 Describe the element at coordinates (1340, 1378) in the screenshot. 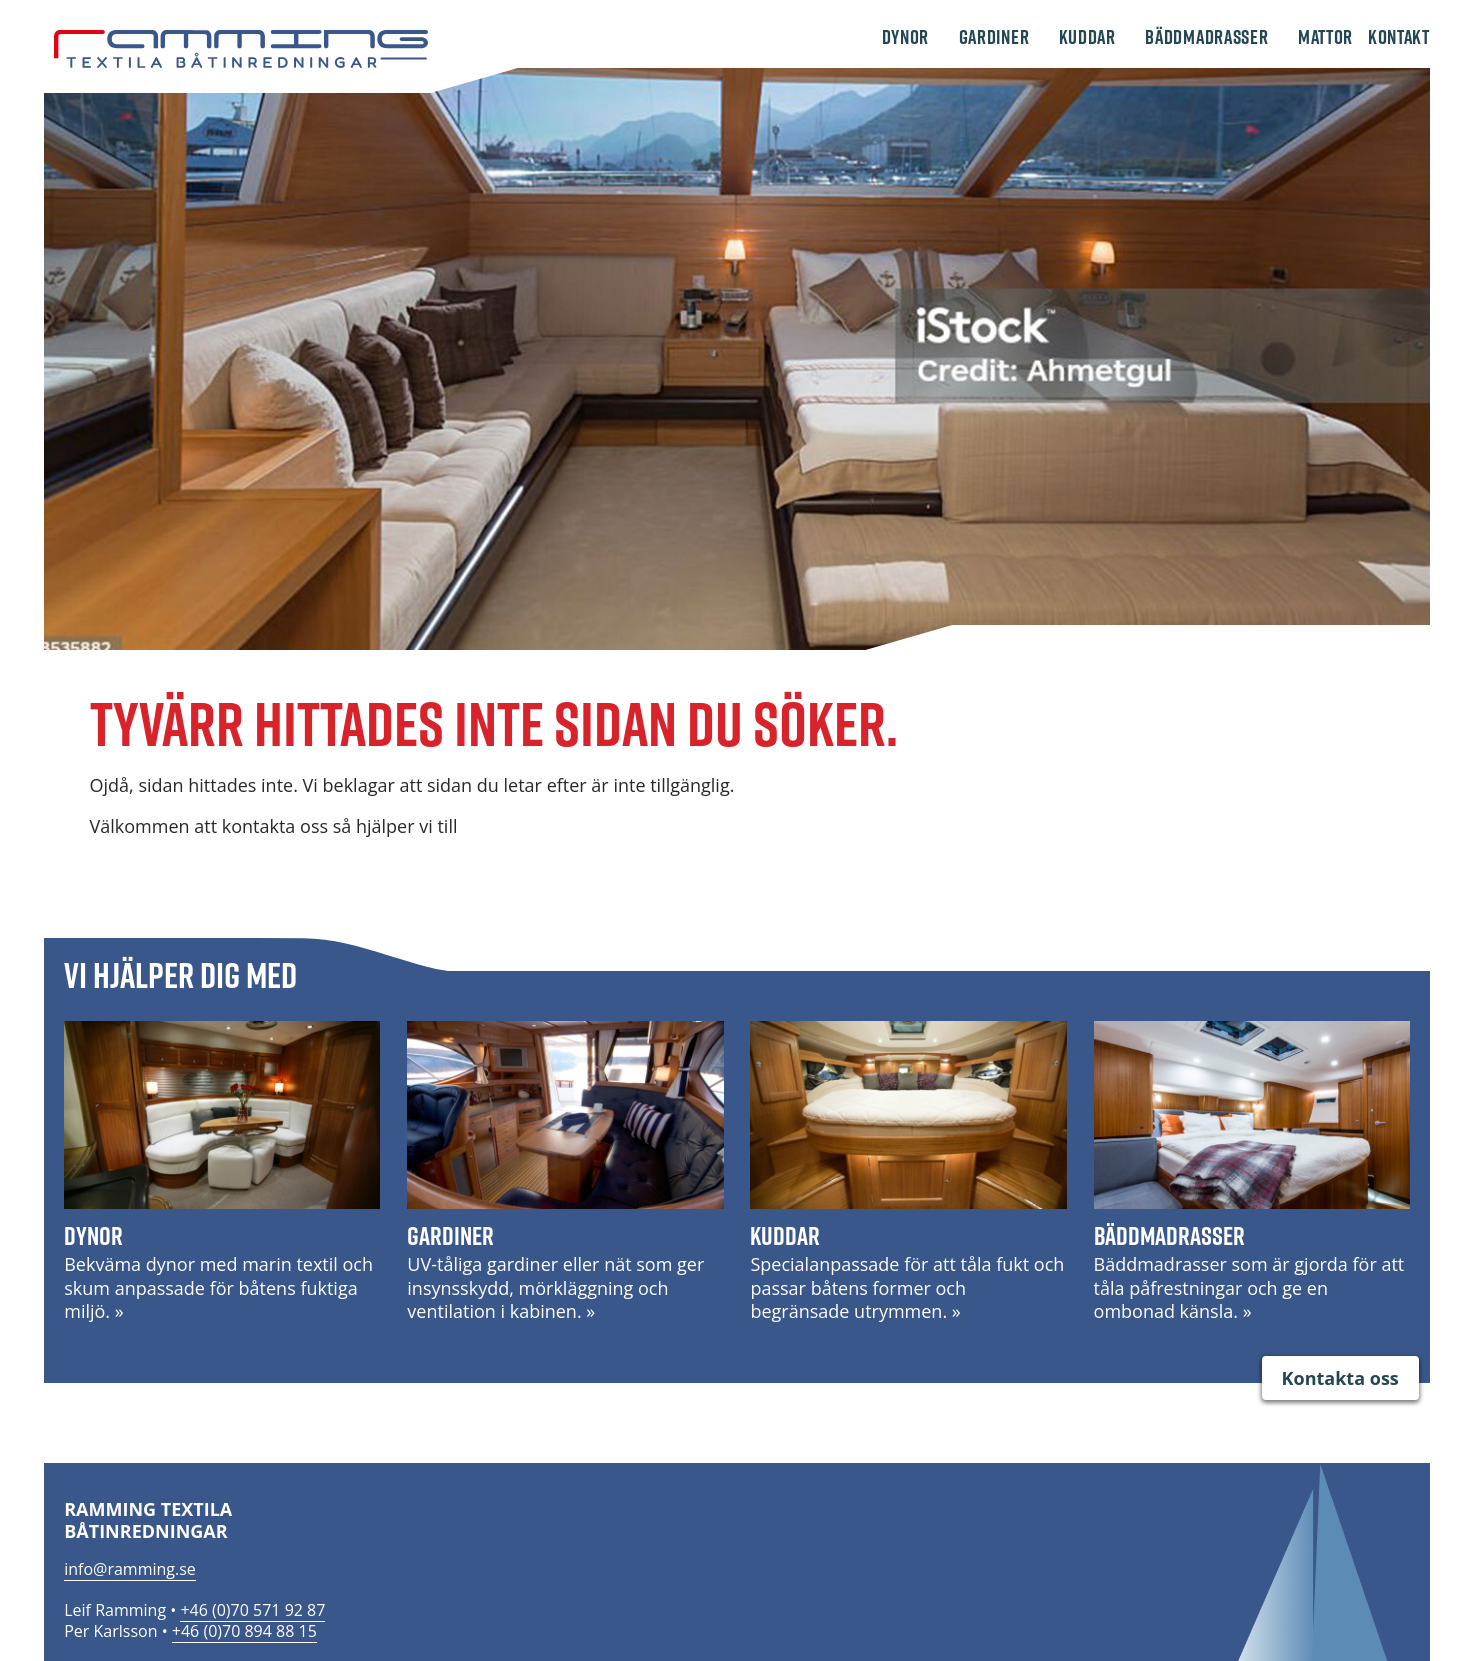

I see `Kontakta oss` at that location.